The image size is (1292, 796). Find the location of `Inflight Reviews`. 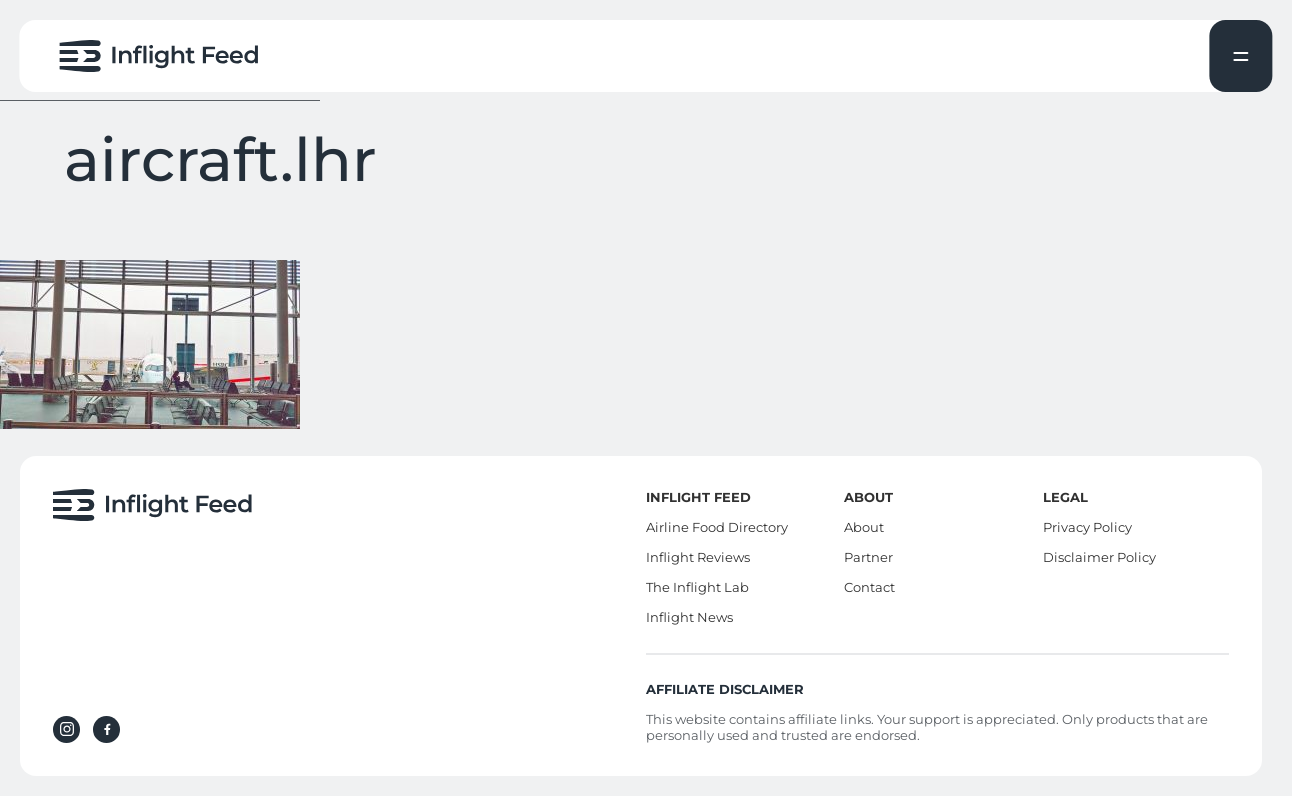

Inflight Reviews is located at coordinates (698, 557).